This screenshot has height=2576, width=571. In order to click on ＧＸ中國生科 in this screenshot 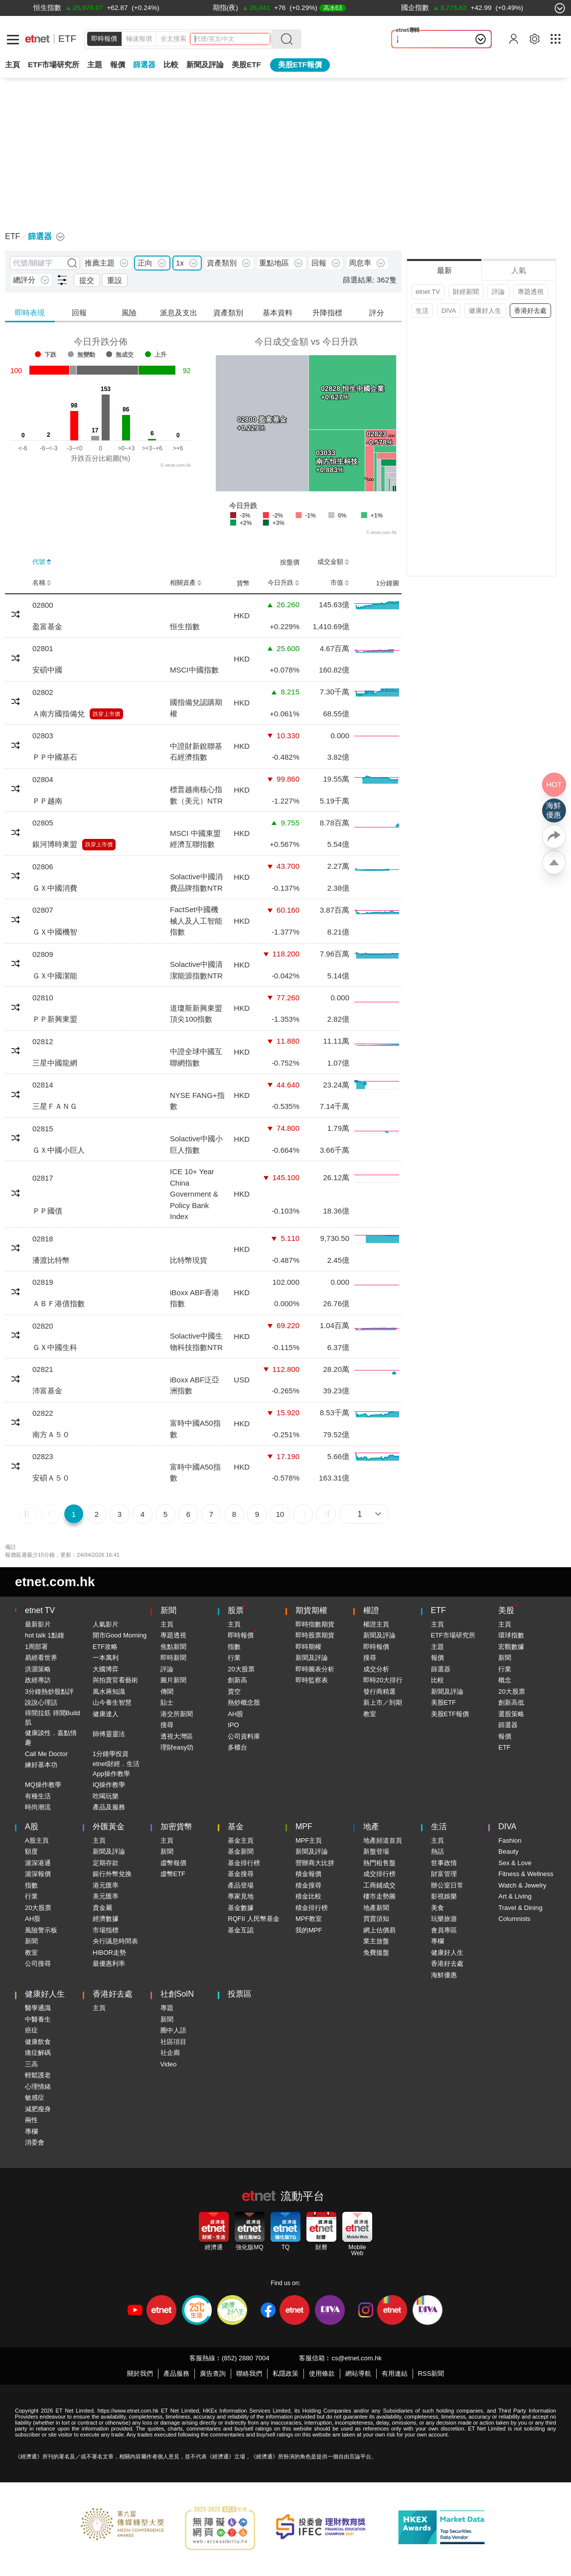, I will do `click(54, 1347)`.